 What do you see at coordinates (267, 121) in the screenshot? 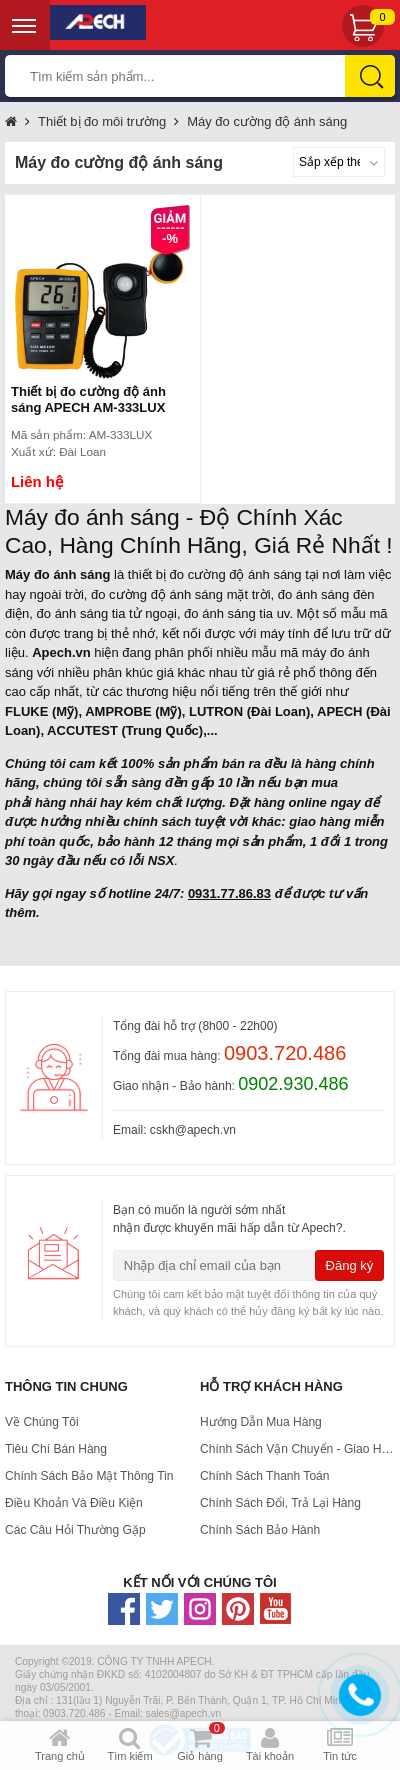
I see `Máy đo cường độ ánh sáng` at bounding box center [267, 121].